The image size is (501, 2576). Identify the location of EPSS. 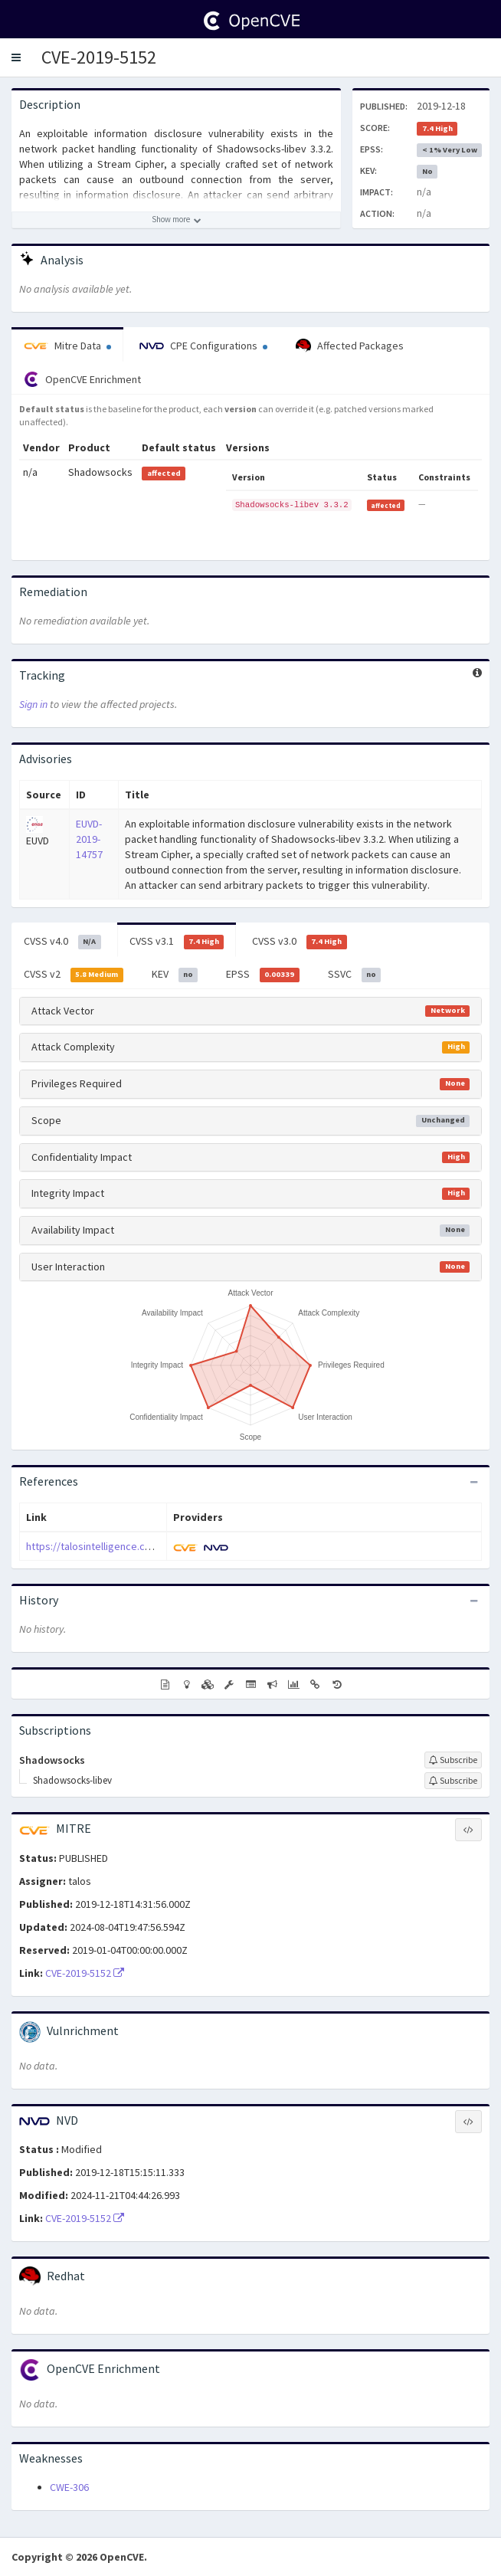
(263, 974).